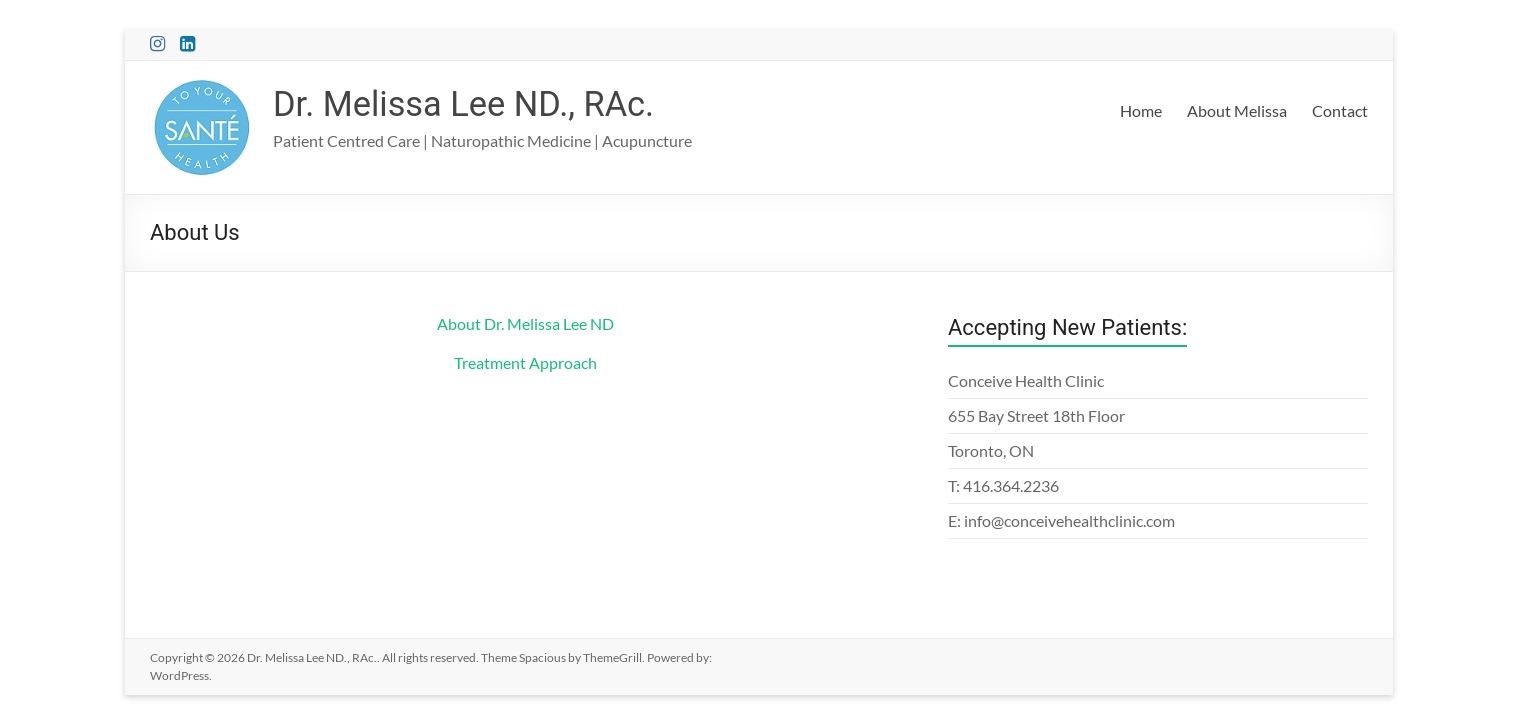 The height and width of the screenshot is (725, 1518). What do you see at coordinates (525, 323) in the screenshot?
I see `About Dr. Melissa Lee ND` at bounding box center [525, 323].